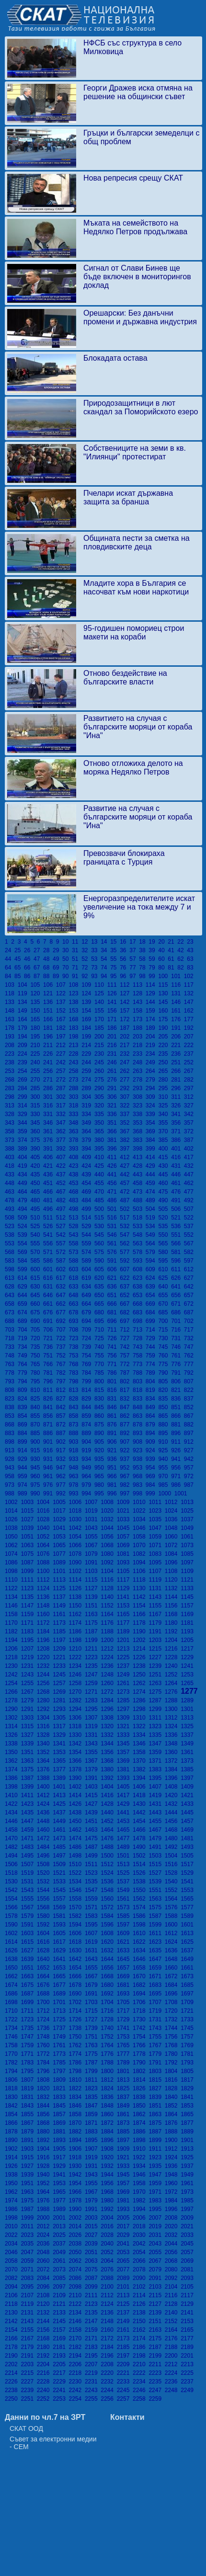  Describe the element at coordinates (152, 1148) in the screenshot. I see `399` at that location.